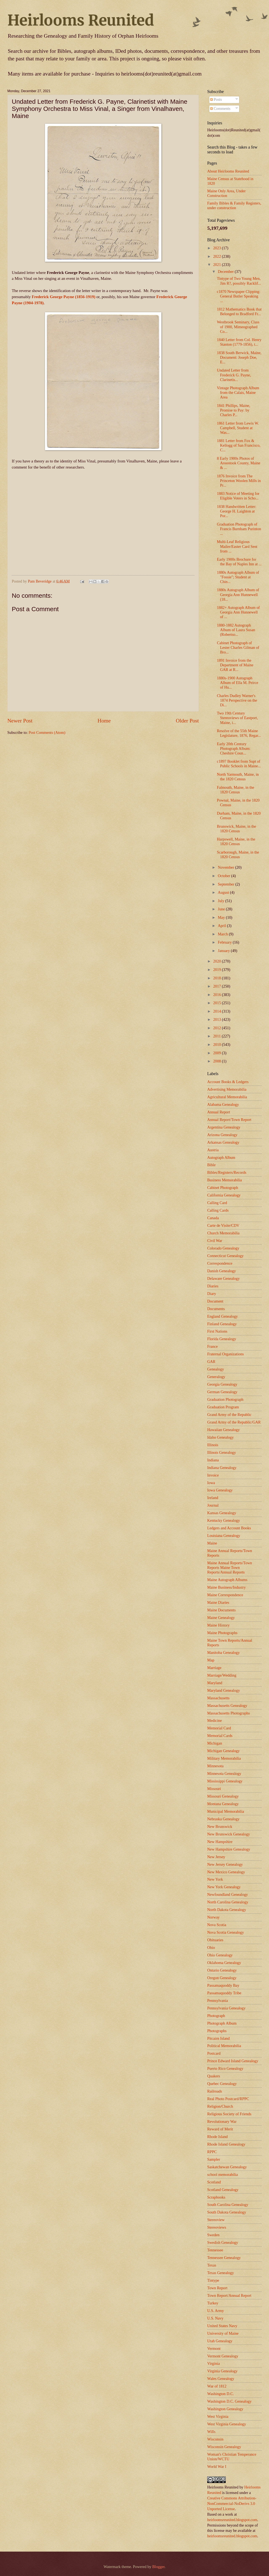  Describe the element at coordinates (233, 410) in the screenshot. I see `1841 Phillips, Maine, Promise to Pay: by Charles P...` at that location.